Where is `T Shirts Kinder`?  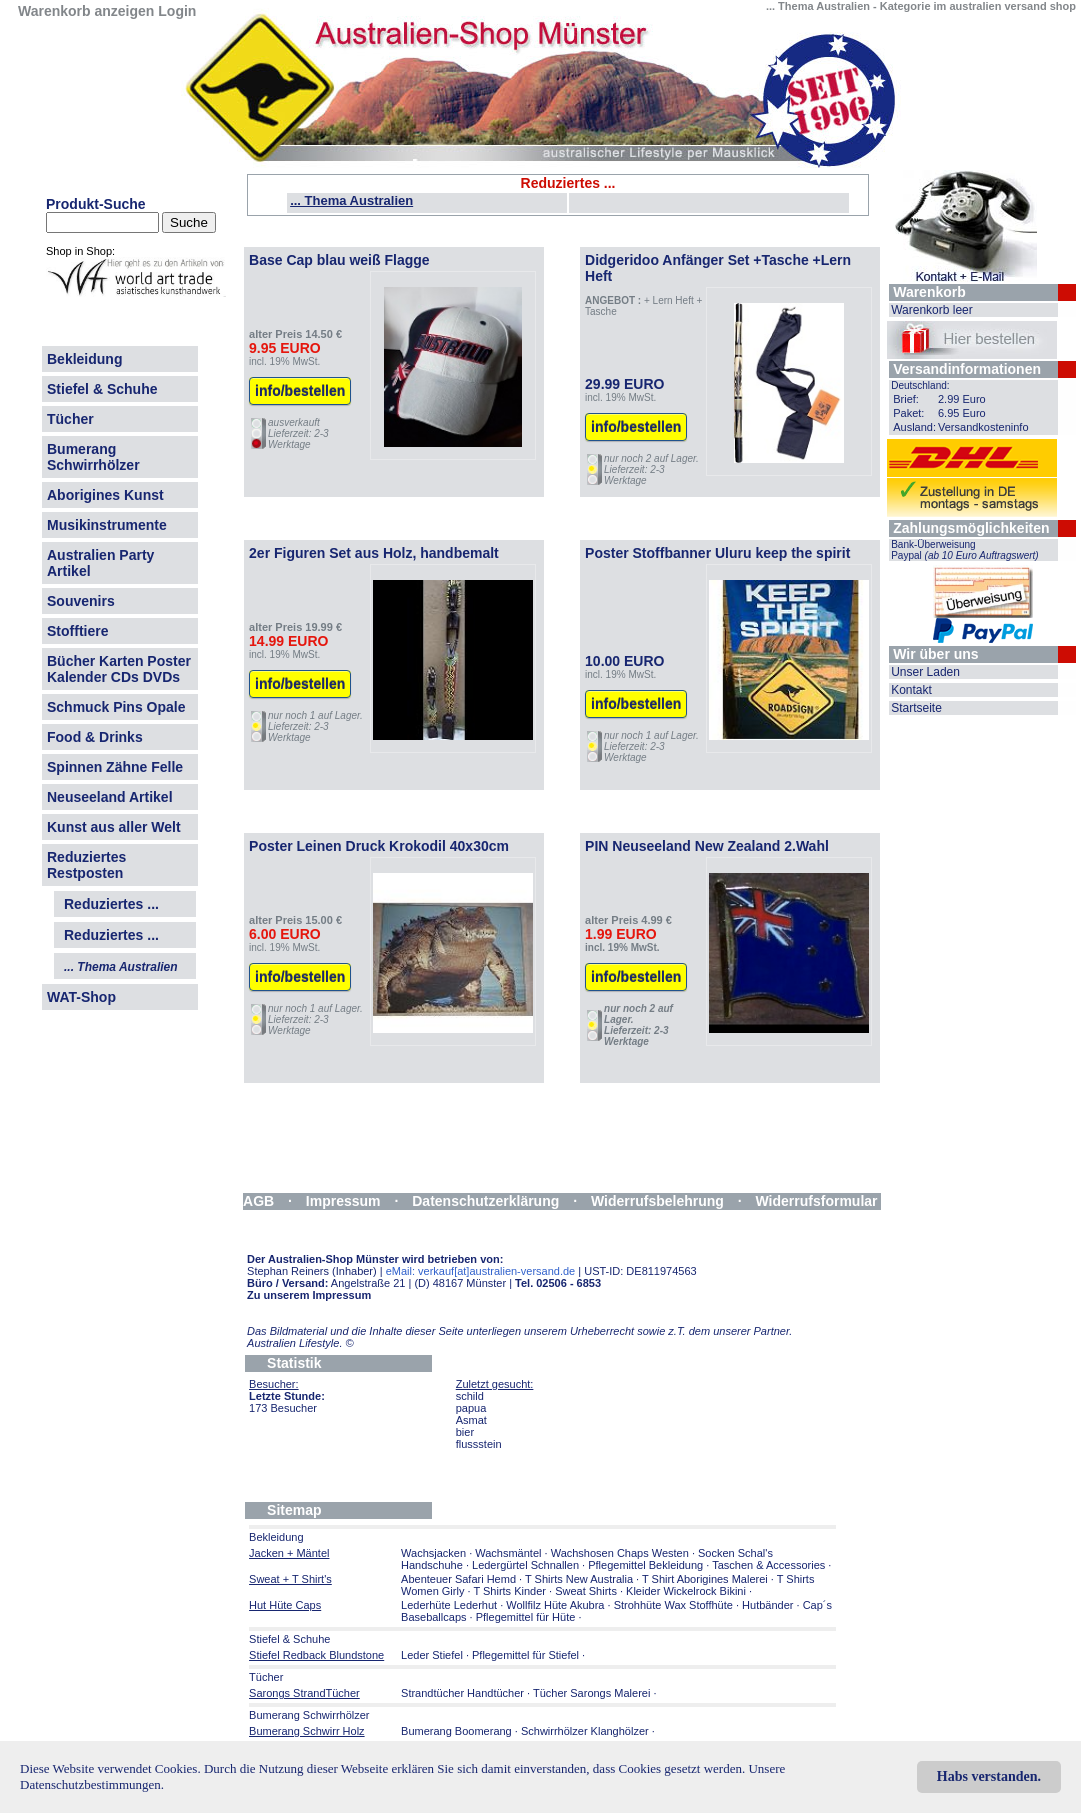 T Shirts Kinder is located at coordinates (509, 1591).